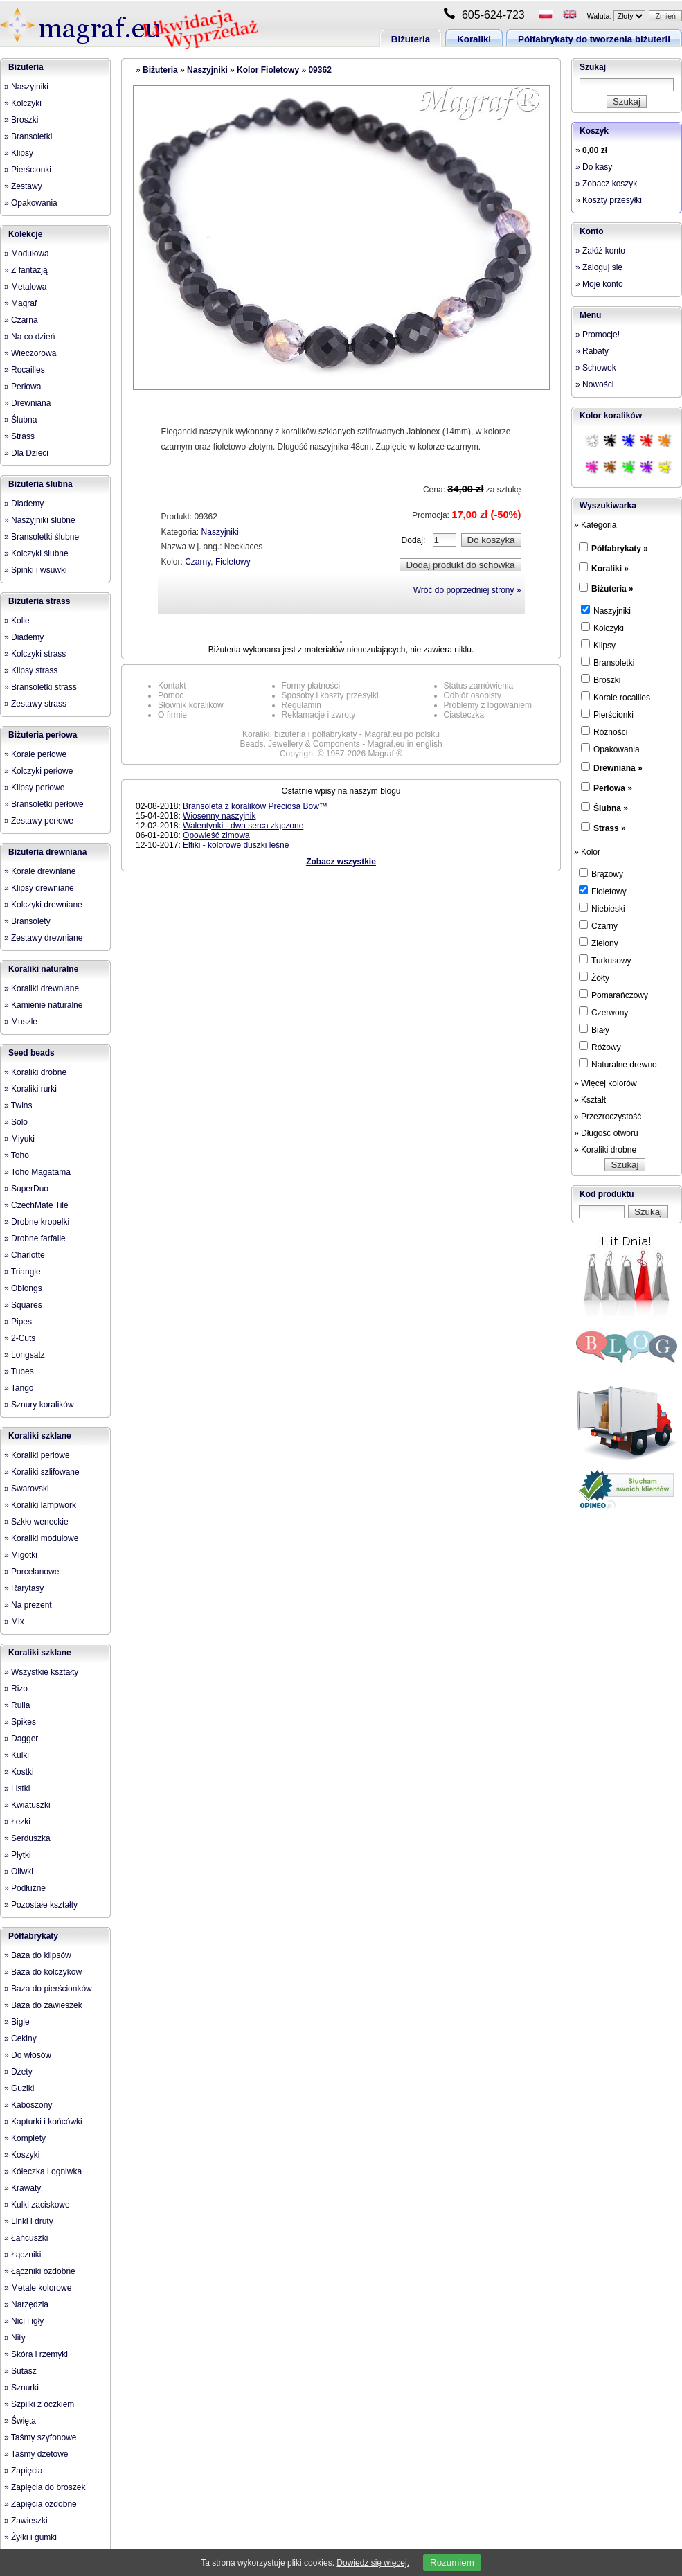  Describe the element at coordinates (36, 1222) in the screenshot. I see `» Drobne kropelki` at that location.